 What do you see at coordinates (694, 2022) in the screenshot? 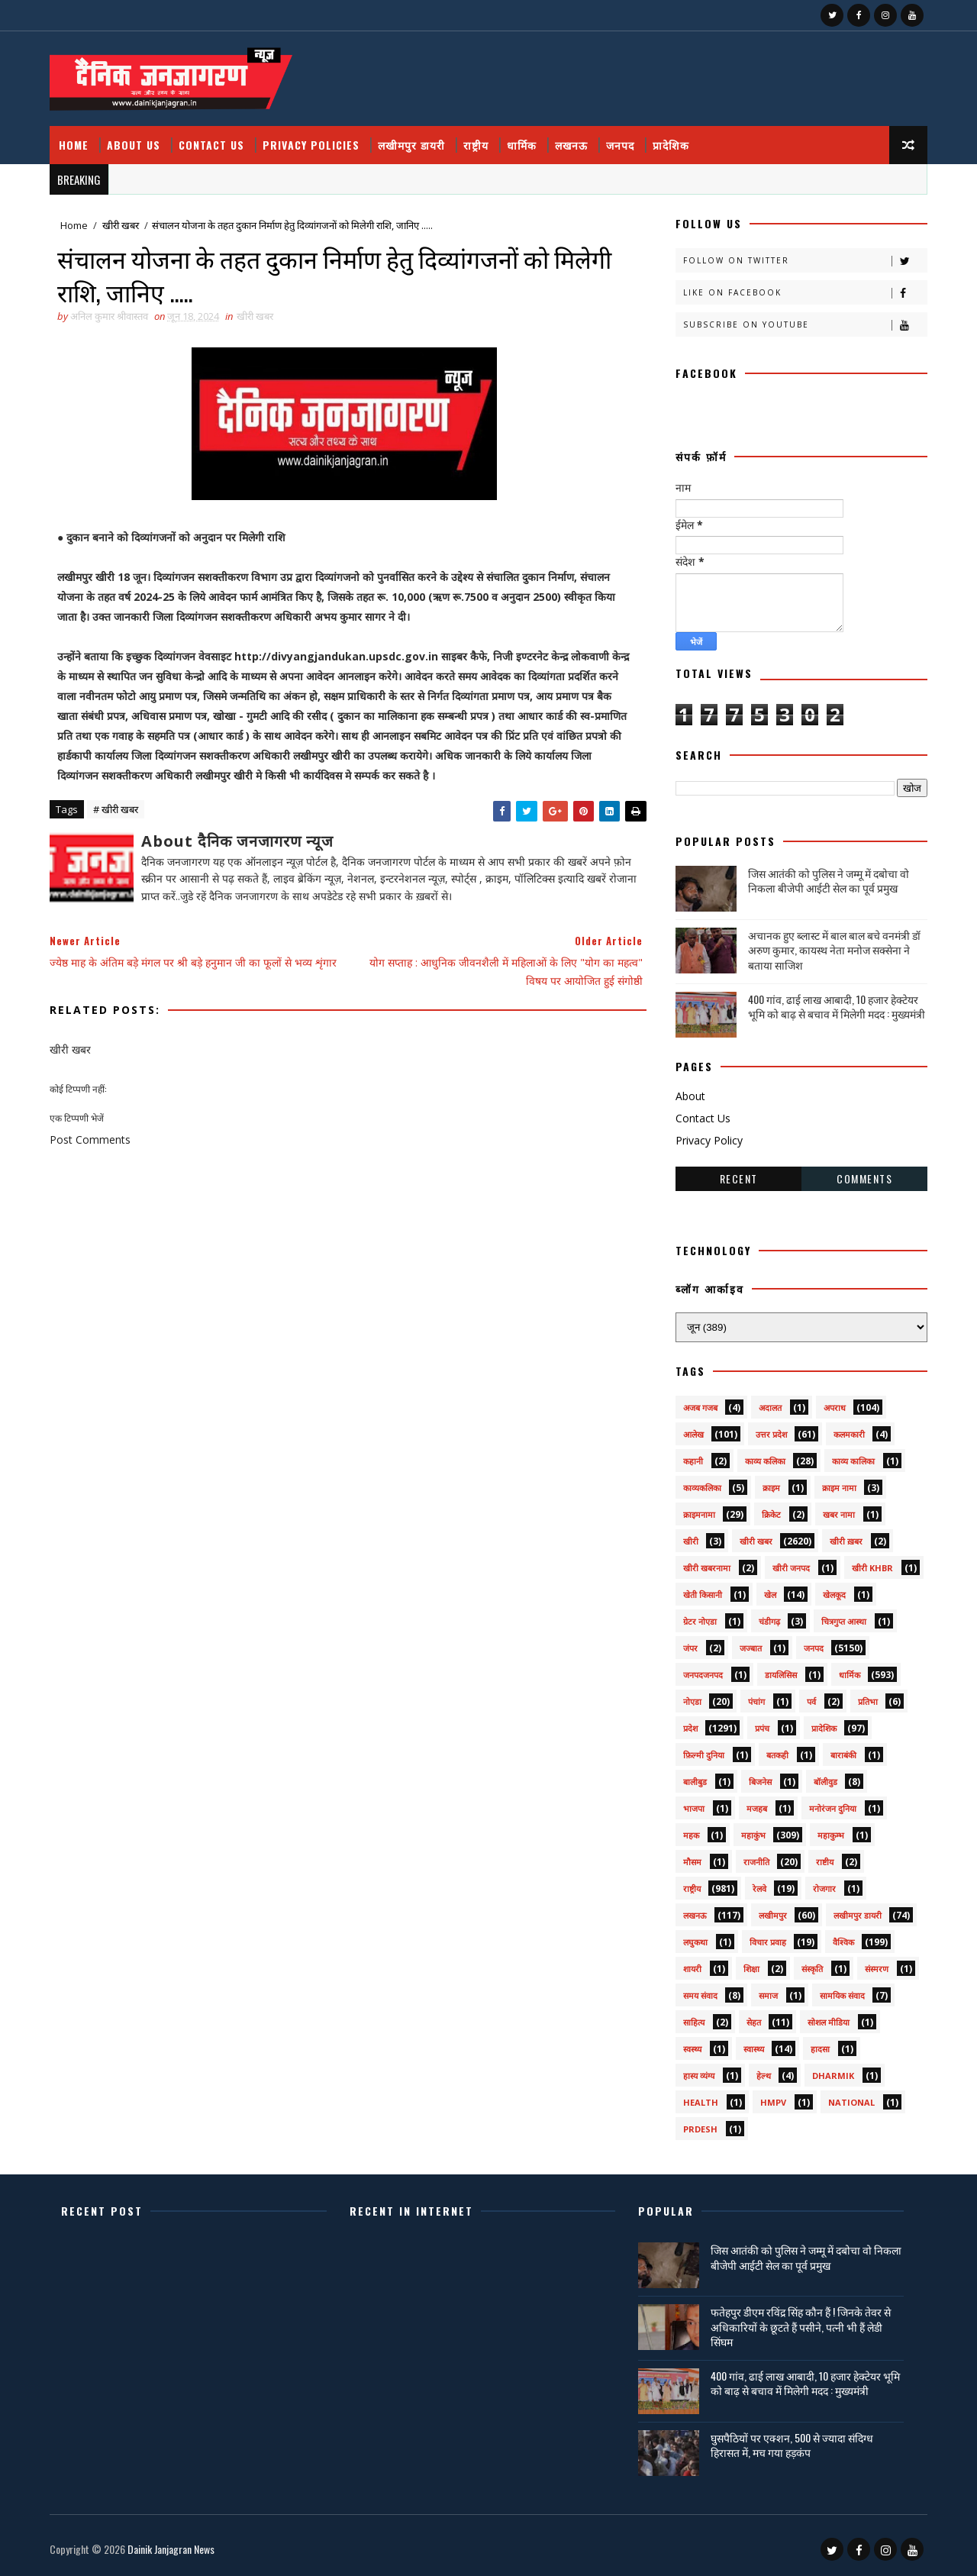
I see `साहित्य` at bounding box center [694, 2022].